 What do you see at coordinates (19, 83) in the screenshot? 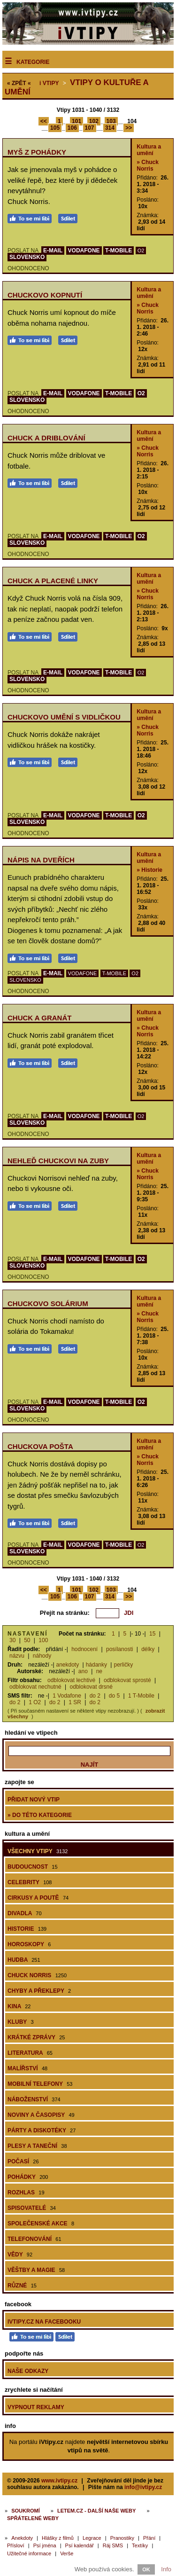
I see `« ZPĚT «` at bounding box center [19, 83].